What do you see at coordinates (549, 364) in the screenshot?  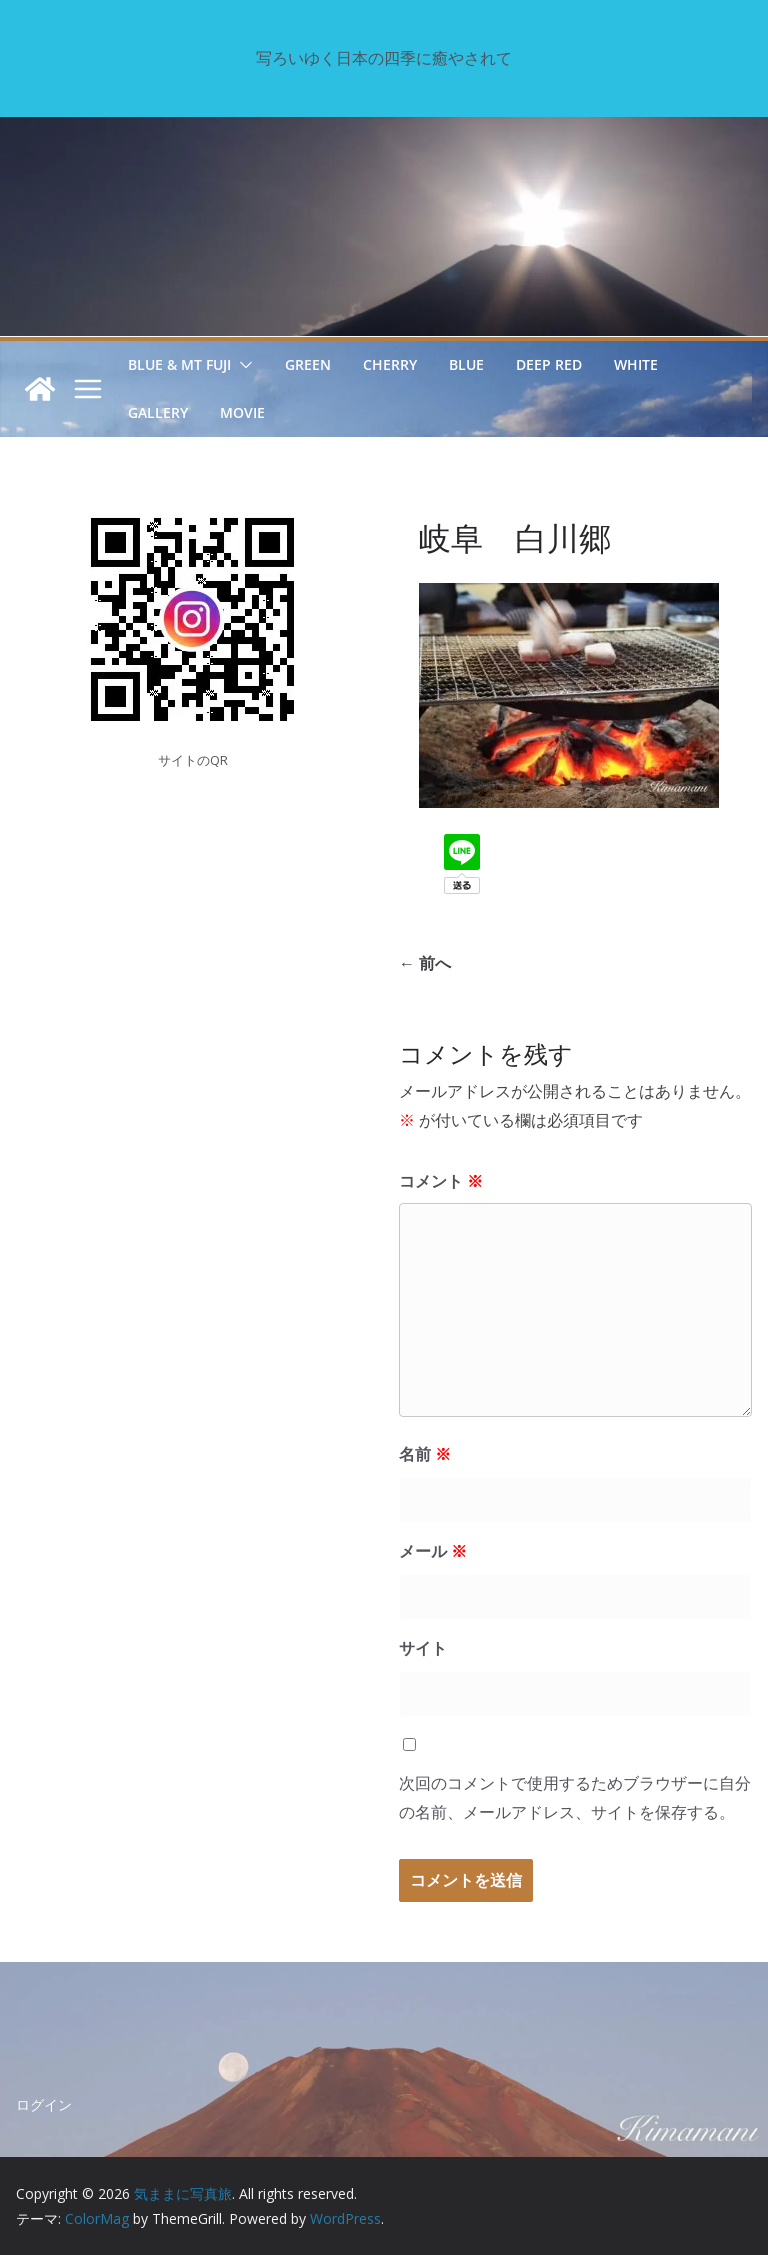 I see `Deep Red` at bounding box center [549, 364].